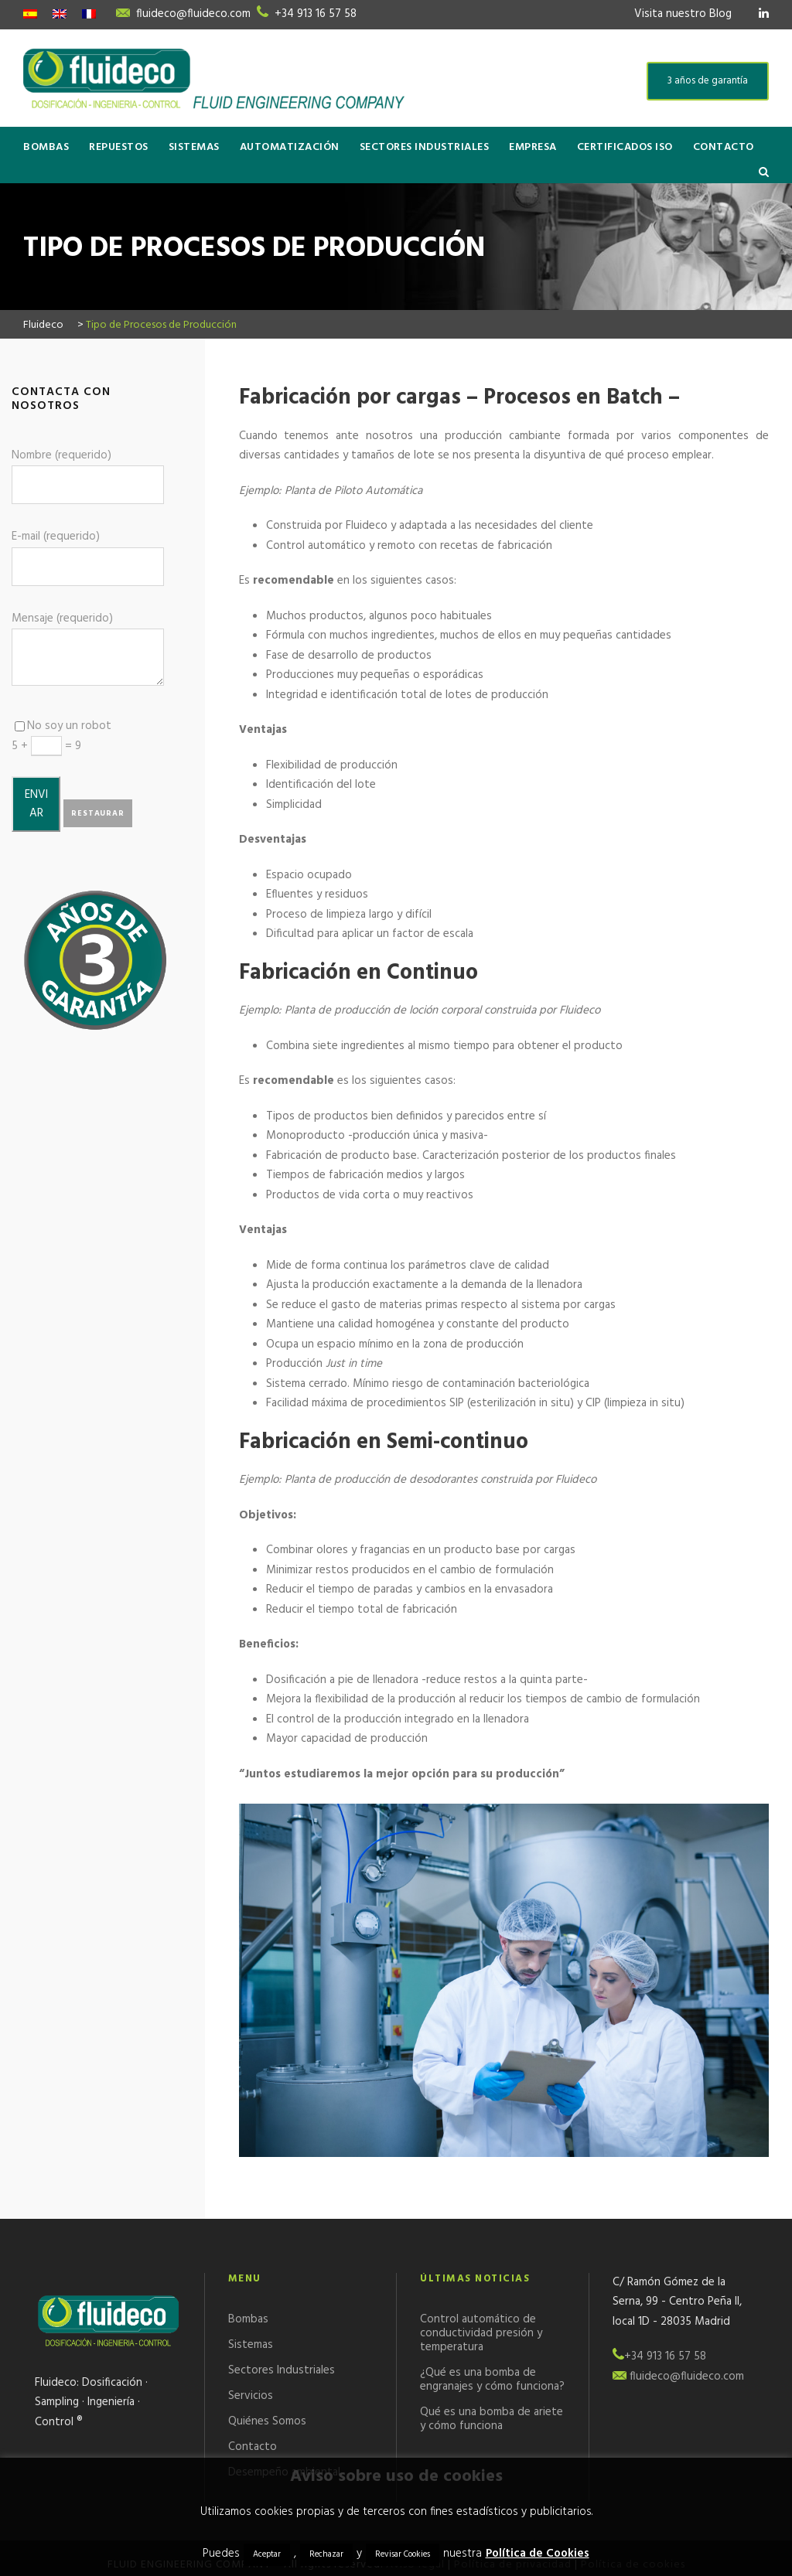 This screenshot has width=792, height=2576. Describe the element at coordinates (193, 14) in the screenshot. I see `fluideco@fluideco.com` at that location.